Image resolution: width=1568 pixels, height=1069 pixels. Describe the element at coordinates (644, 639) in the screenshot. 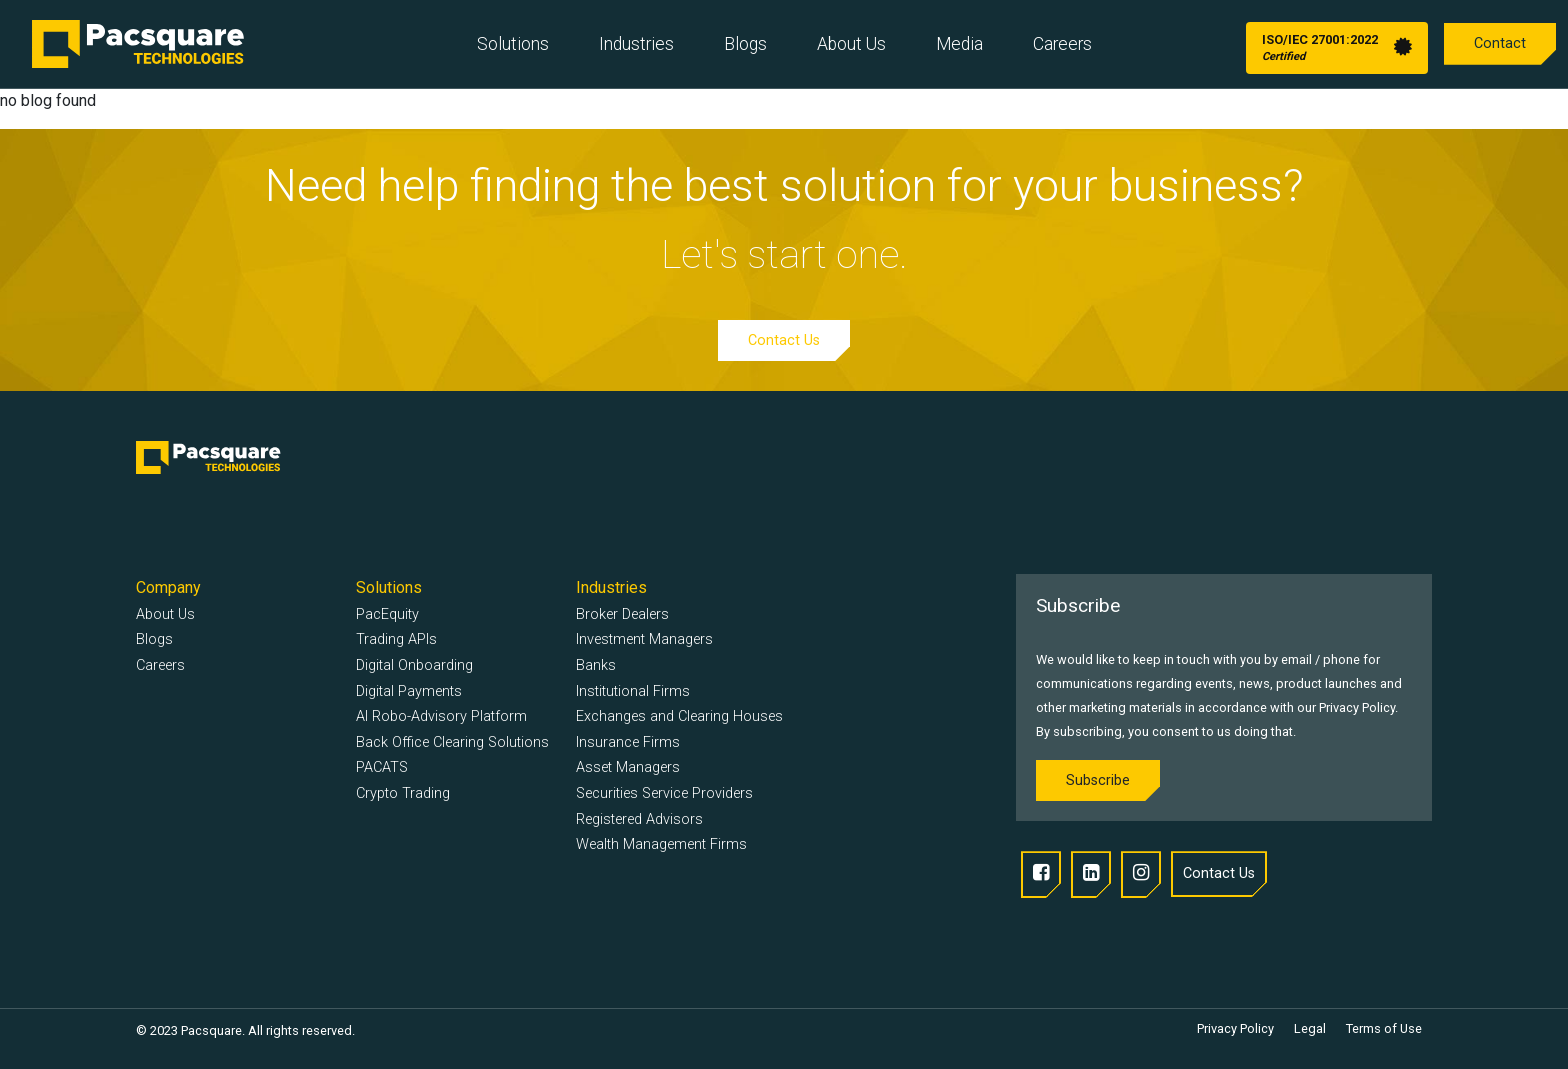

I see `Investment Managers` at that location.